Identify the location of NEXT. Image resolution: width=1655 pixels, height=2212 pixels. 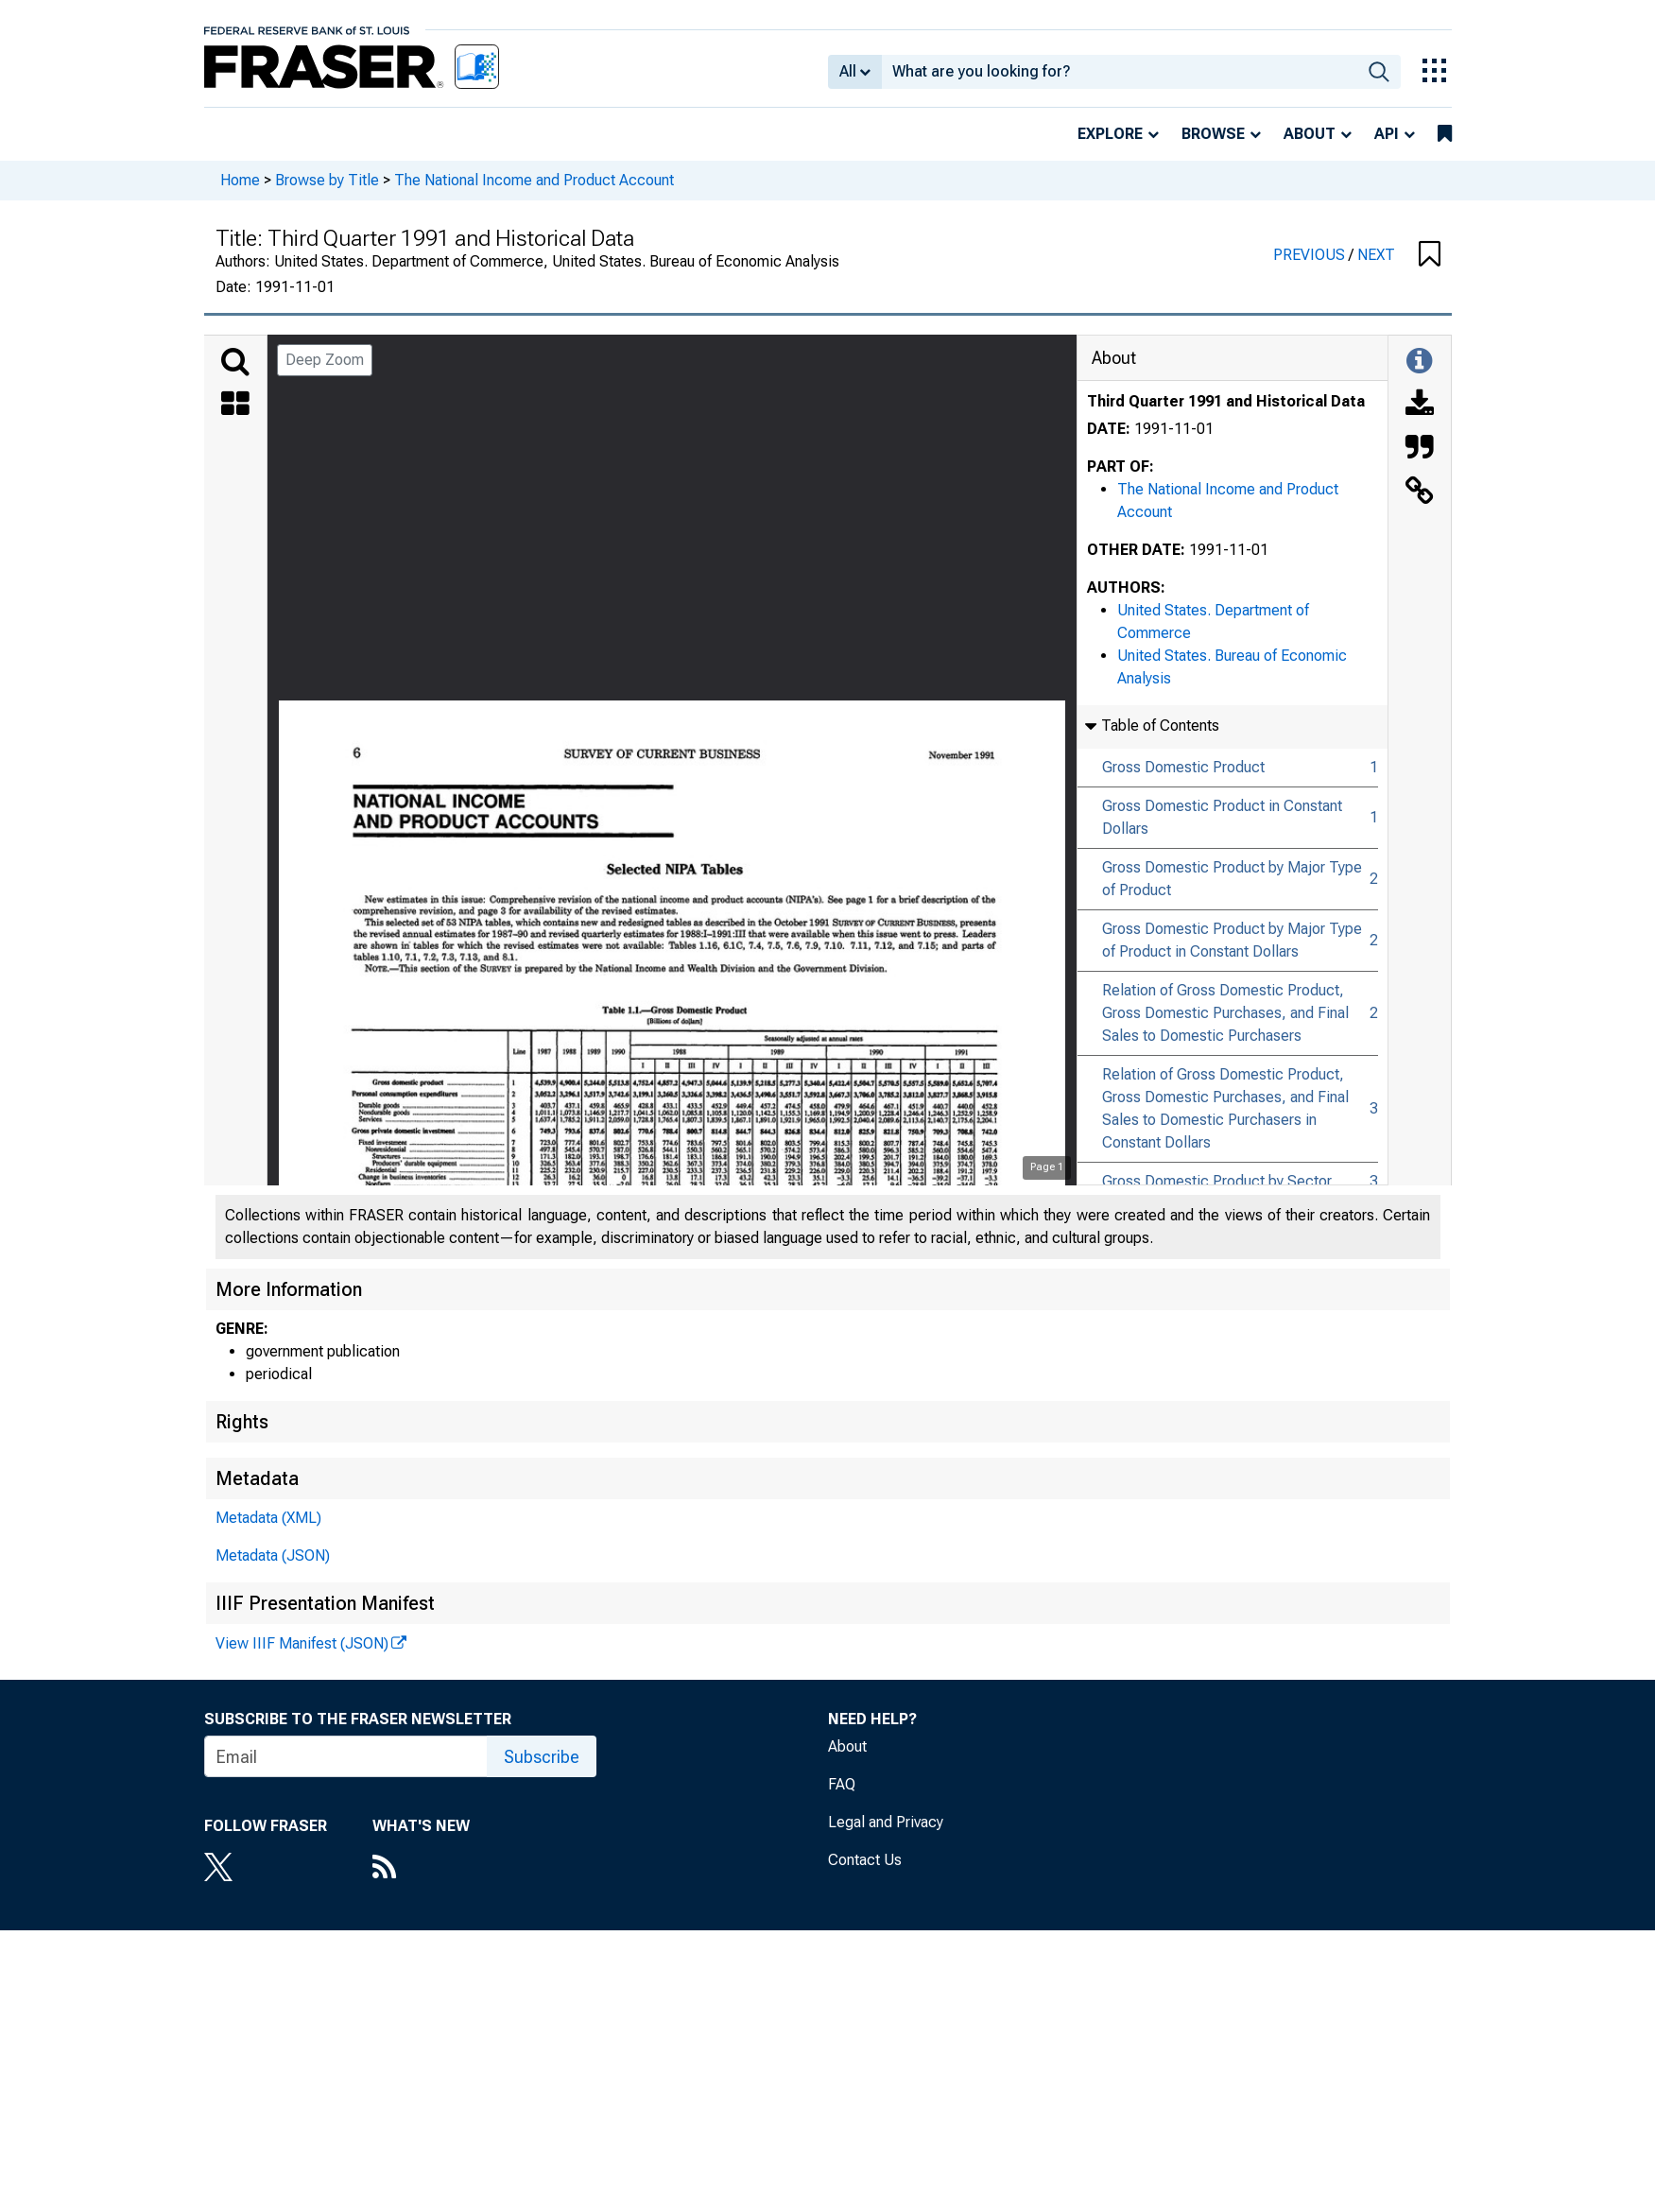
(1376, 255).